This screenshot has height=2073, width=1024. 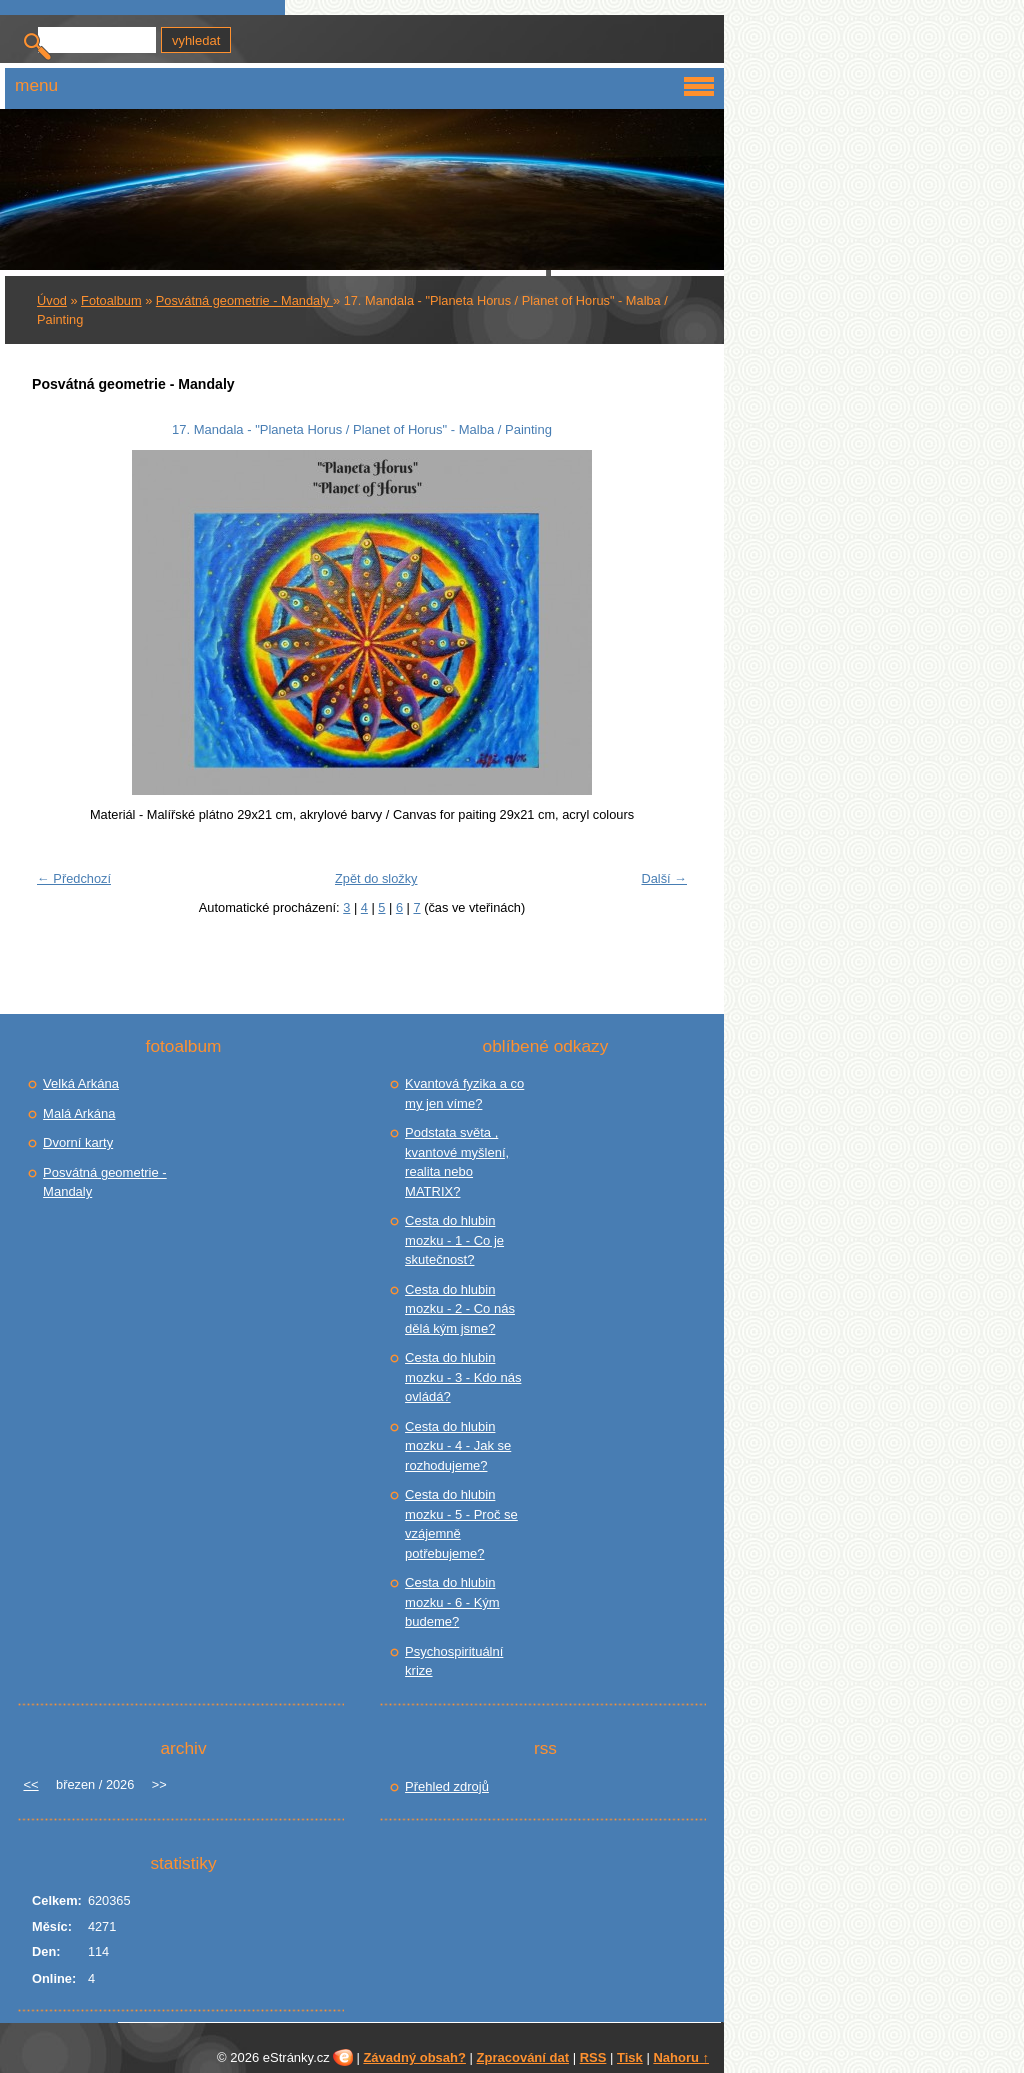 What do you see at coordinates (111, 300) in the screenshot?
I see `Fotoalbum` at bounding box center [111, 300].